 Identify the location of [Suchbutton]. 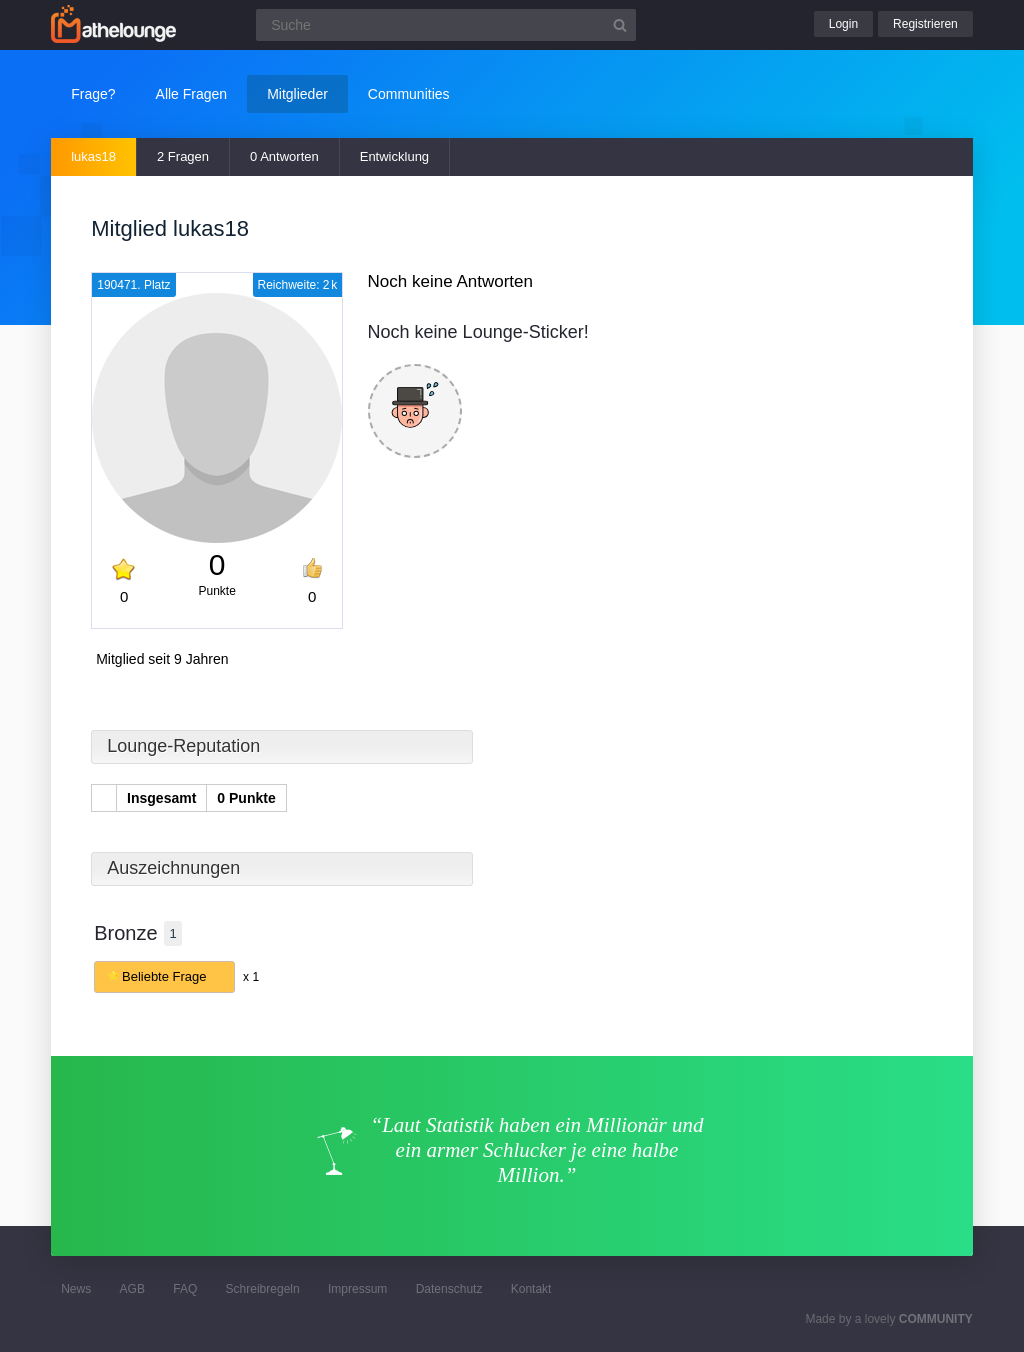
(620, 25).